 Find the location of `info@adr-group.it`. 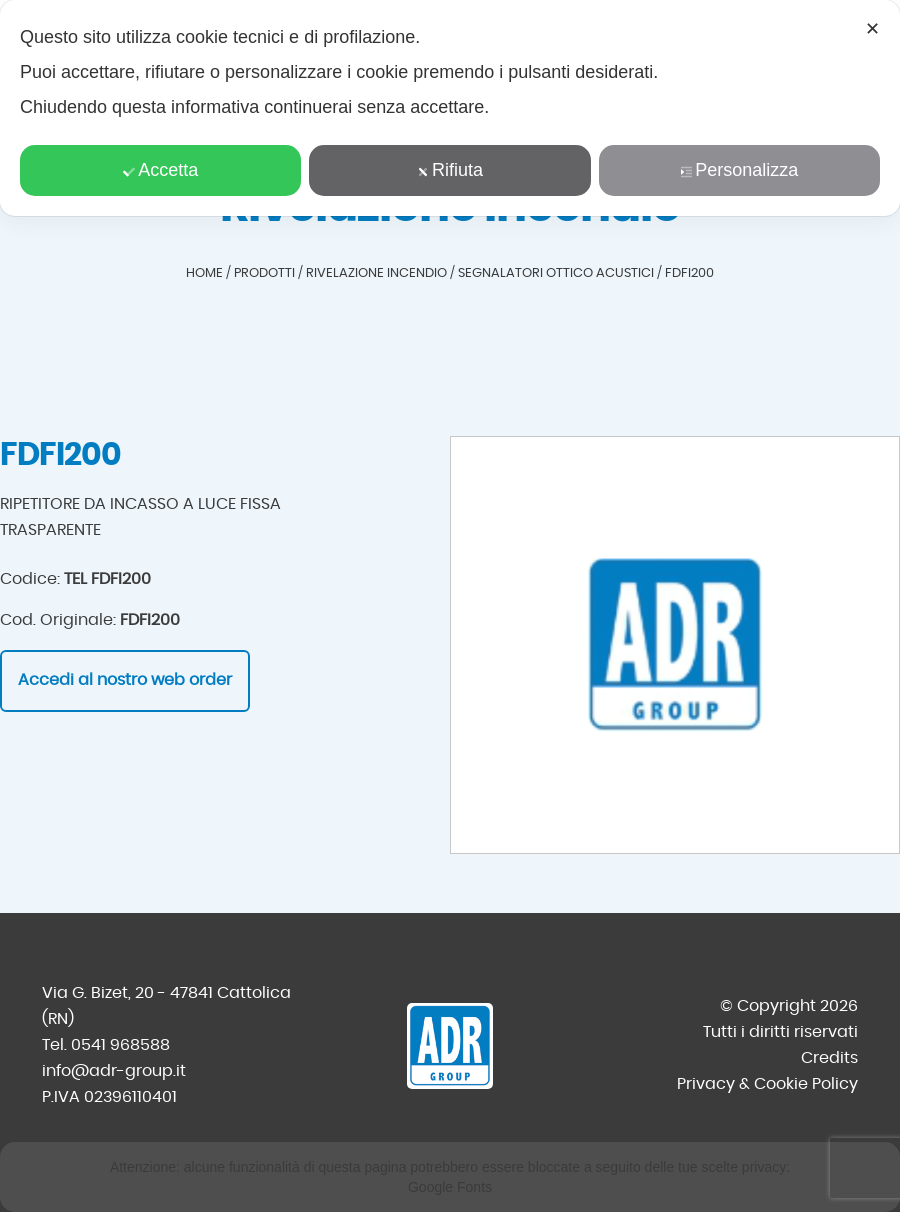

info@adr-group.it is located at coordinates (114, 1071).